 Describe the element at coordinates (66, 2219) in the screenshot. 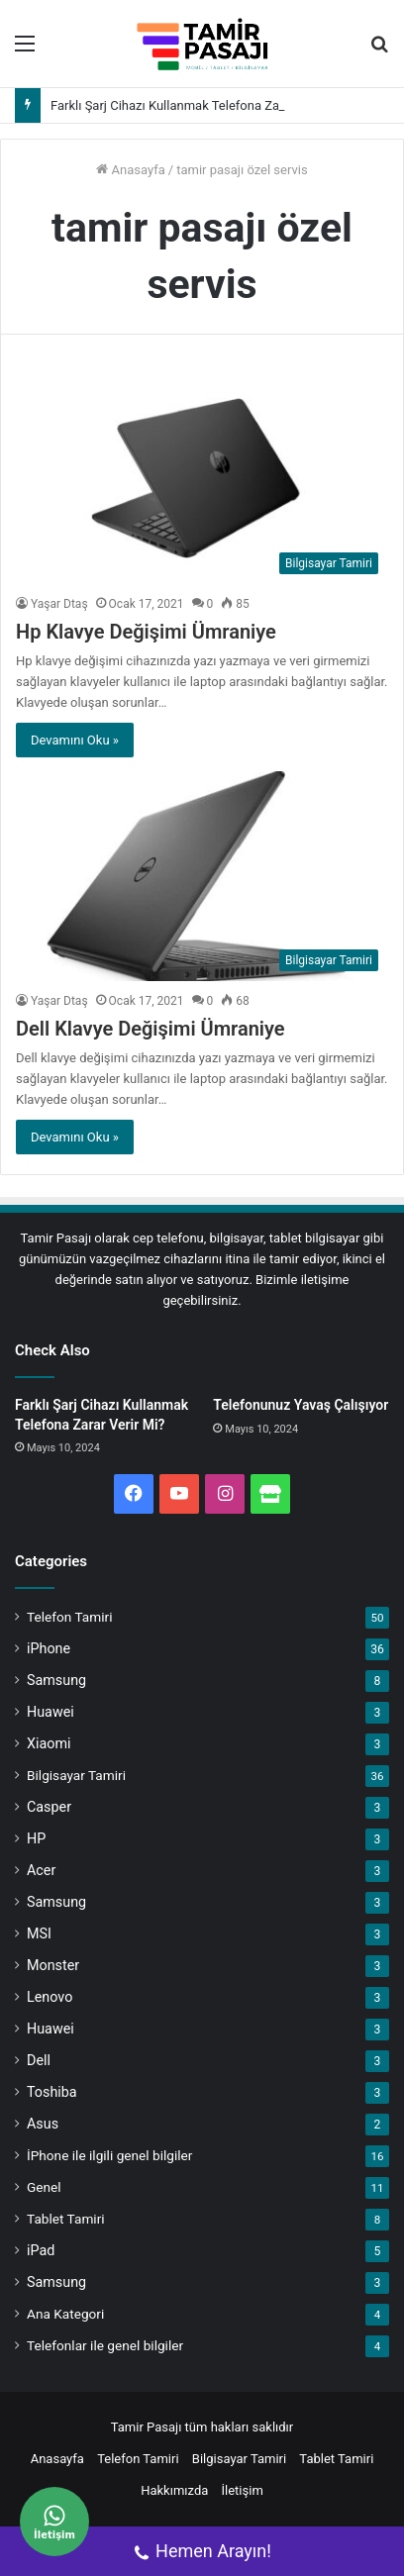

I see `Tablet Tamiri` at that location.